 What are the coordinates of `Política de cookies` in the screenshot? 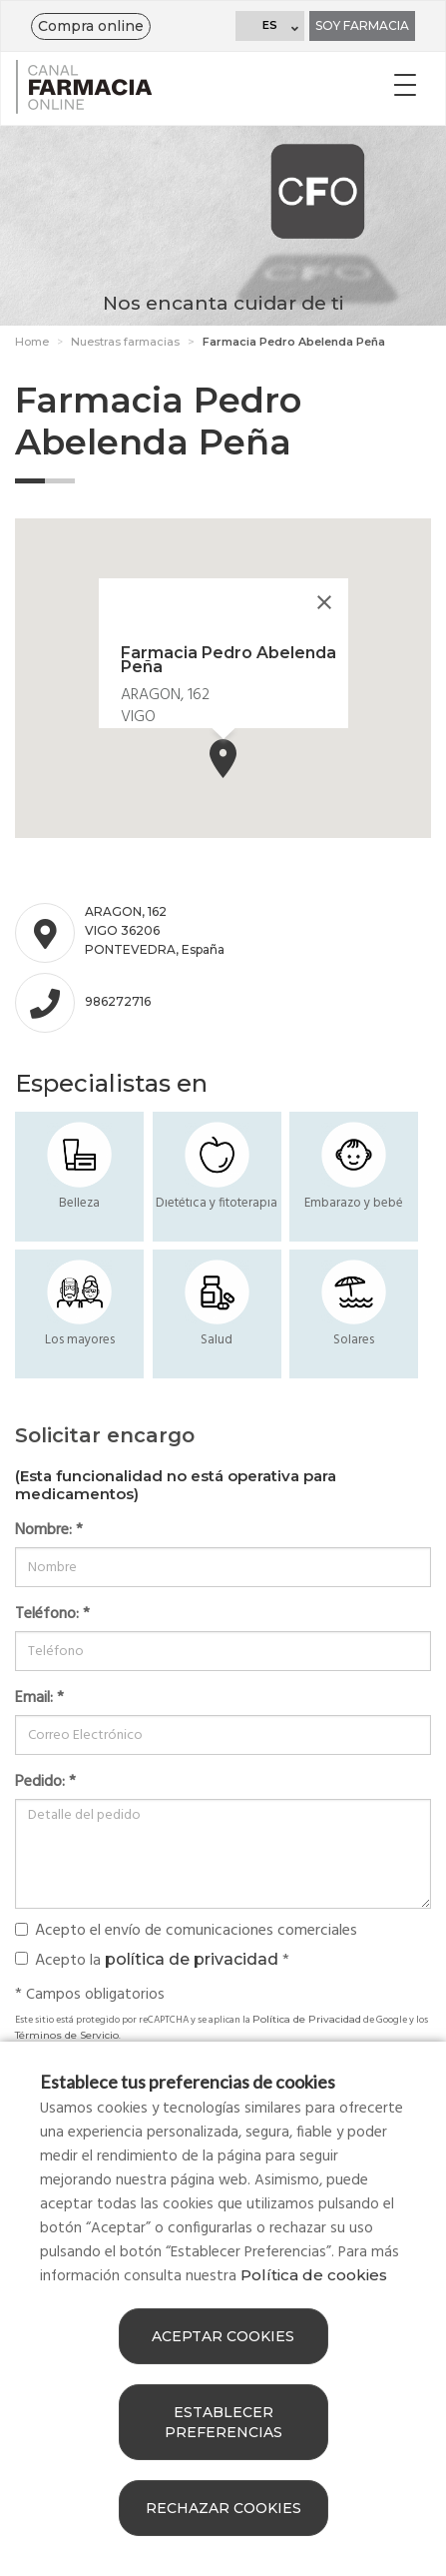 It's located at (313, 2274).